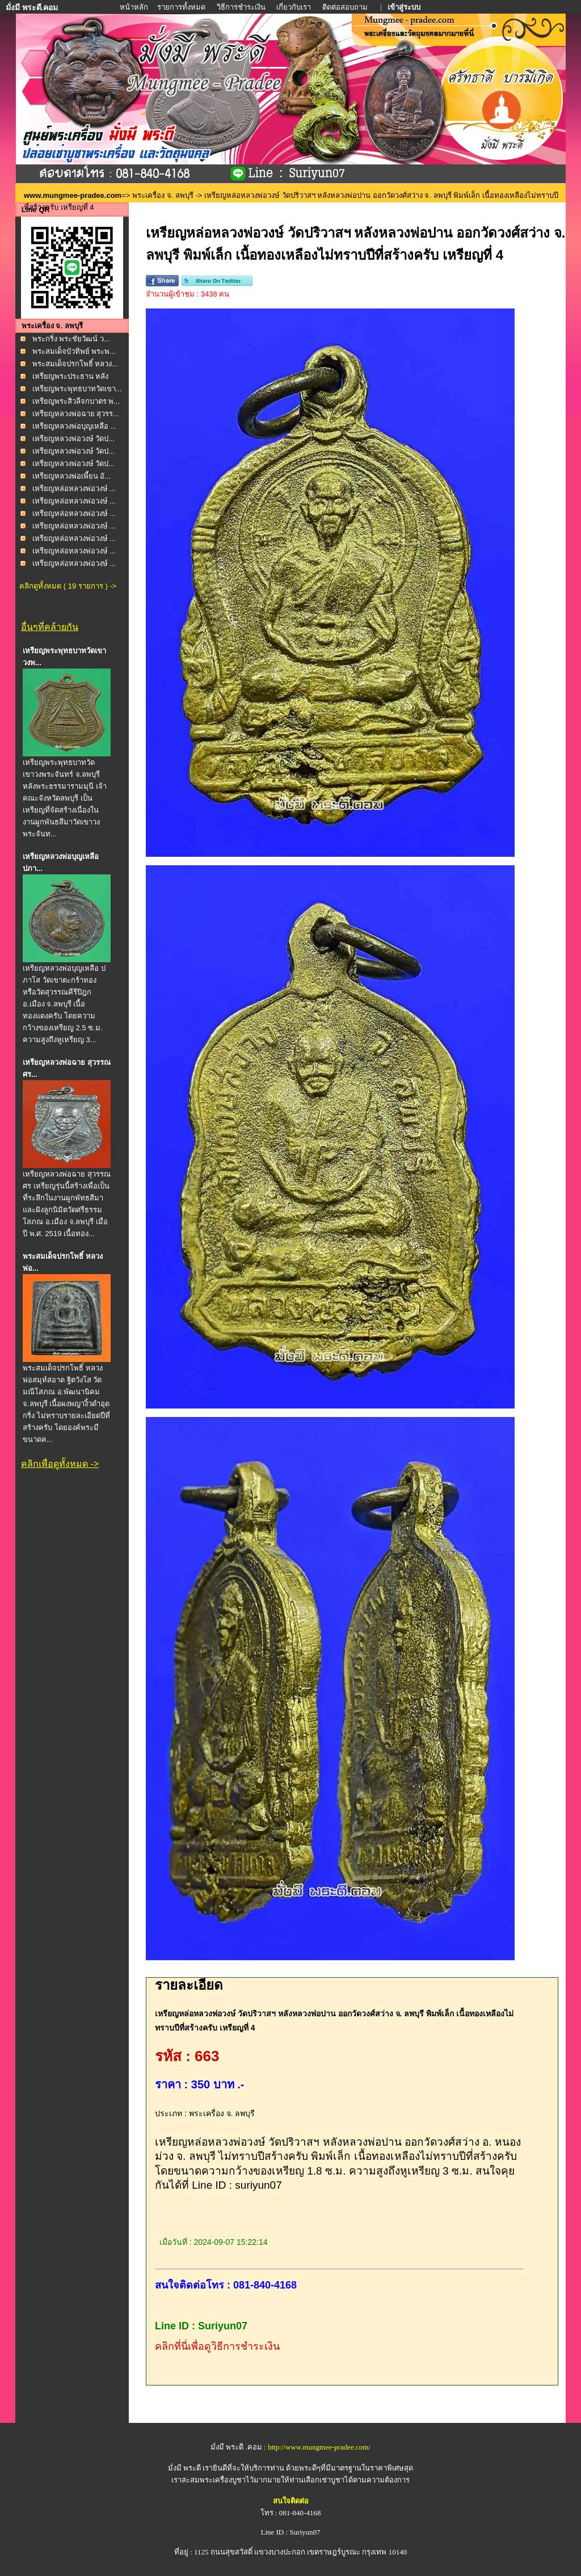  What do you see at coordinates (293, 7) in the screenshot?
I see `เกี่ยวกับเรา` at bounding box center [293, 7].